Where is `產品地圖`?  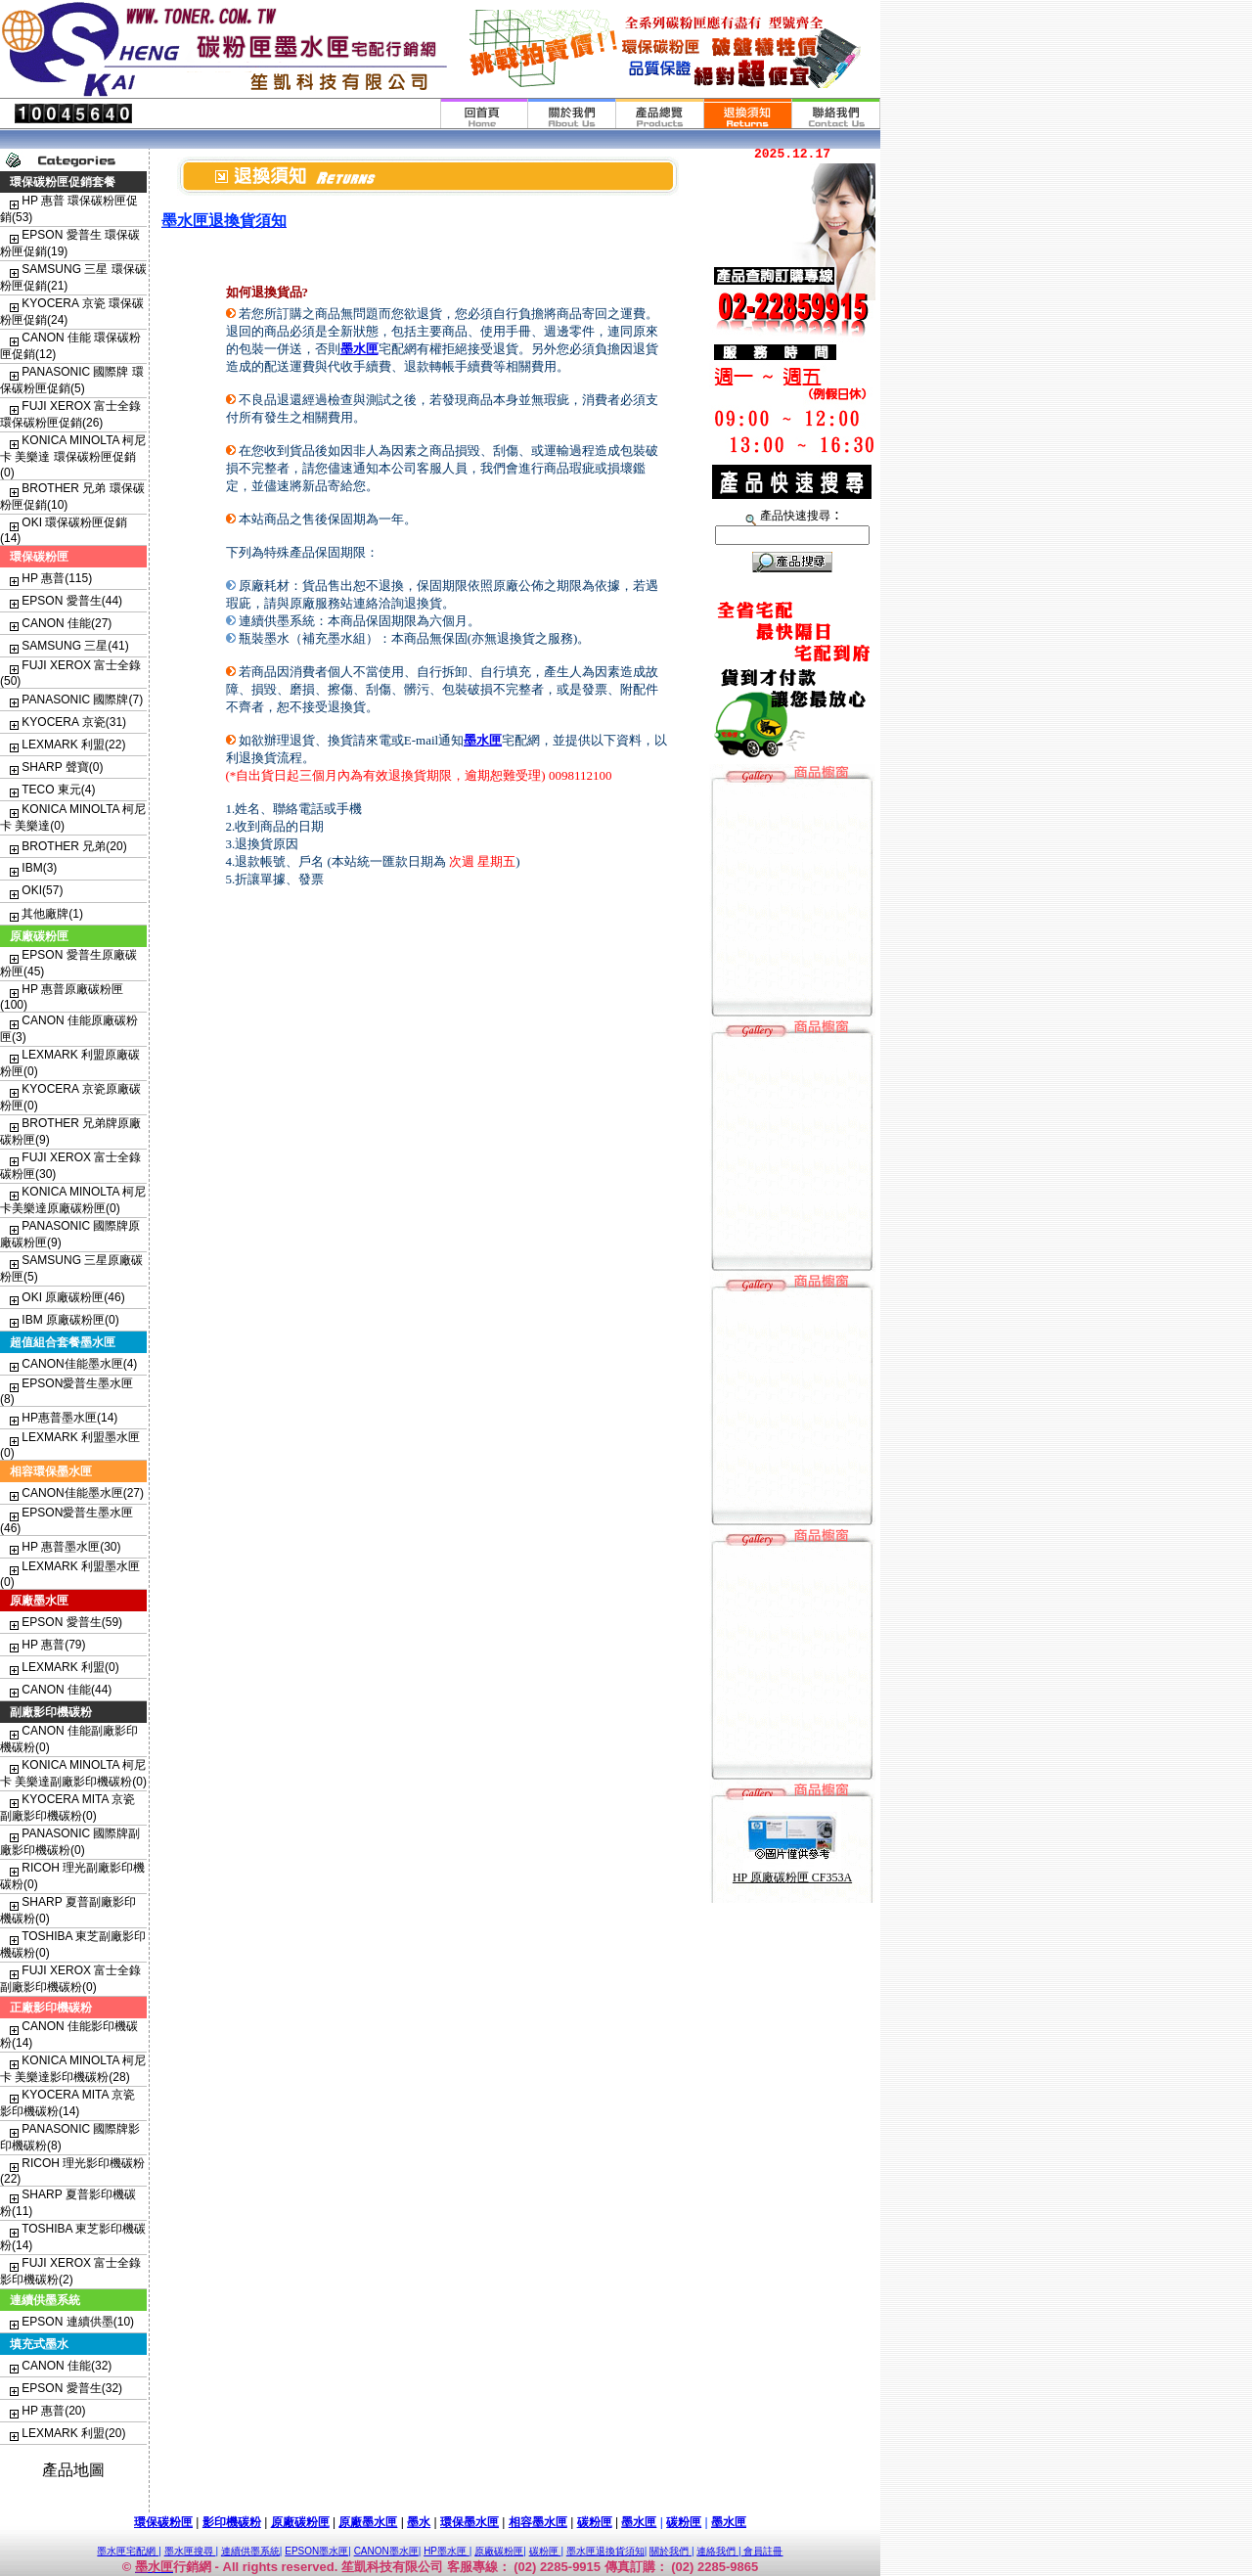
產品地圖 is located at coordinates (73, 2470).